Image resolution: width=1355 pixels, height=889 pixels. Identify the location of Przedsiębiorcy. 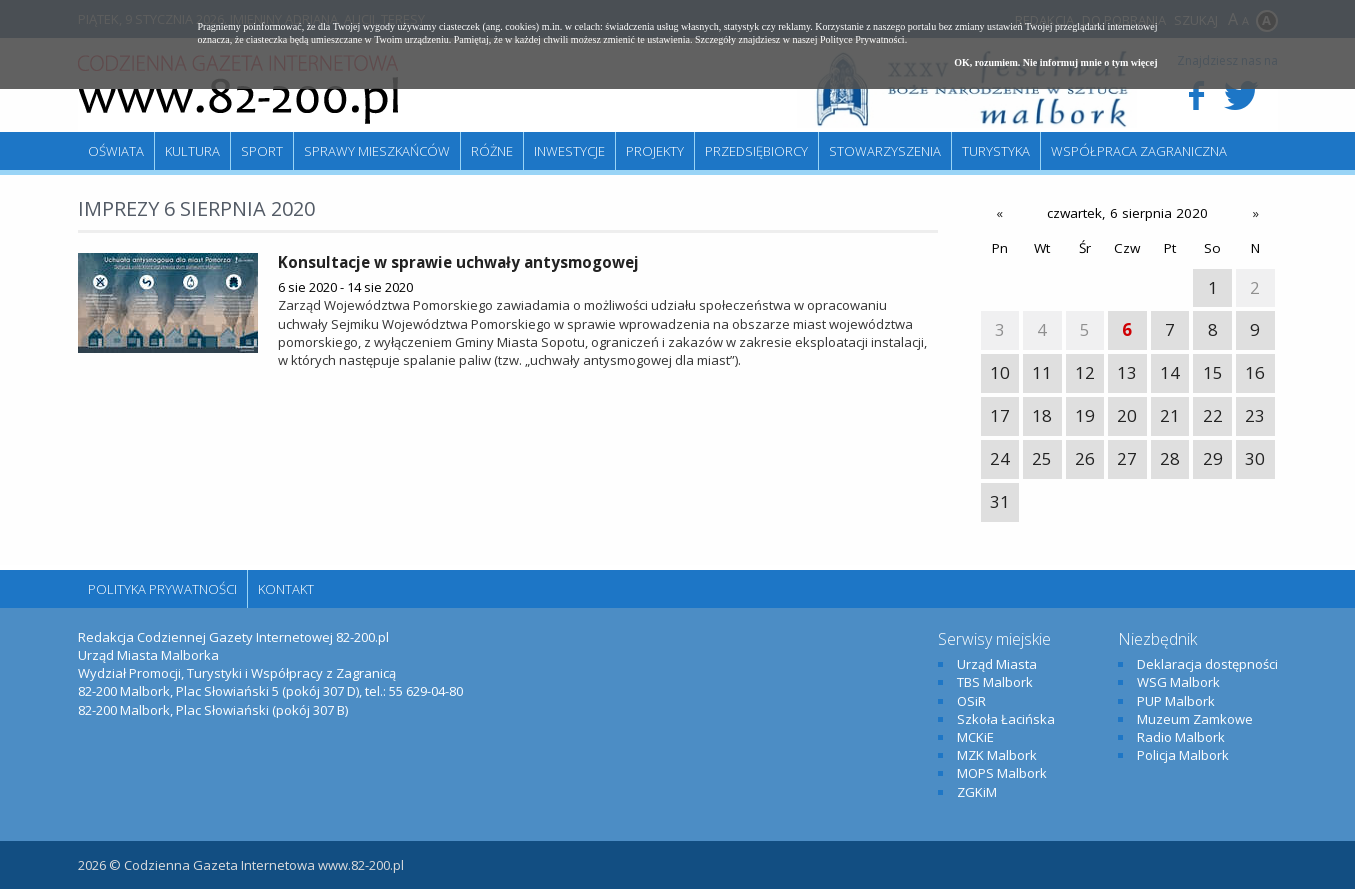
(756, 151).